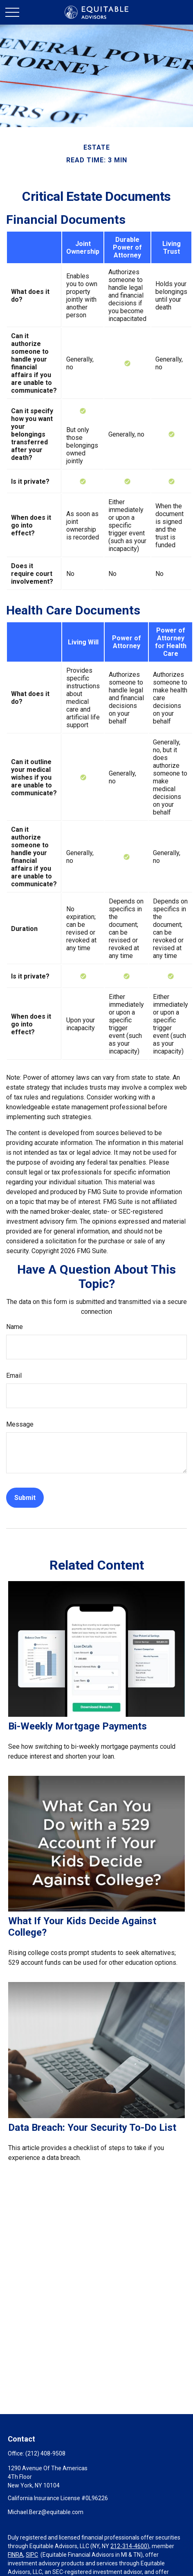 The width and height of the screenshot is (193, 2576). Describe the element at coordinates (92, 2127) in the screenshot. I see `Data Breach: Your Security To-Do List` at that location.